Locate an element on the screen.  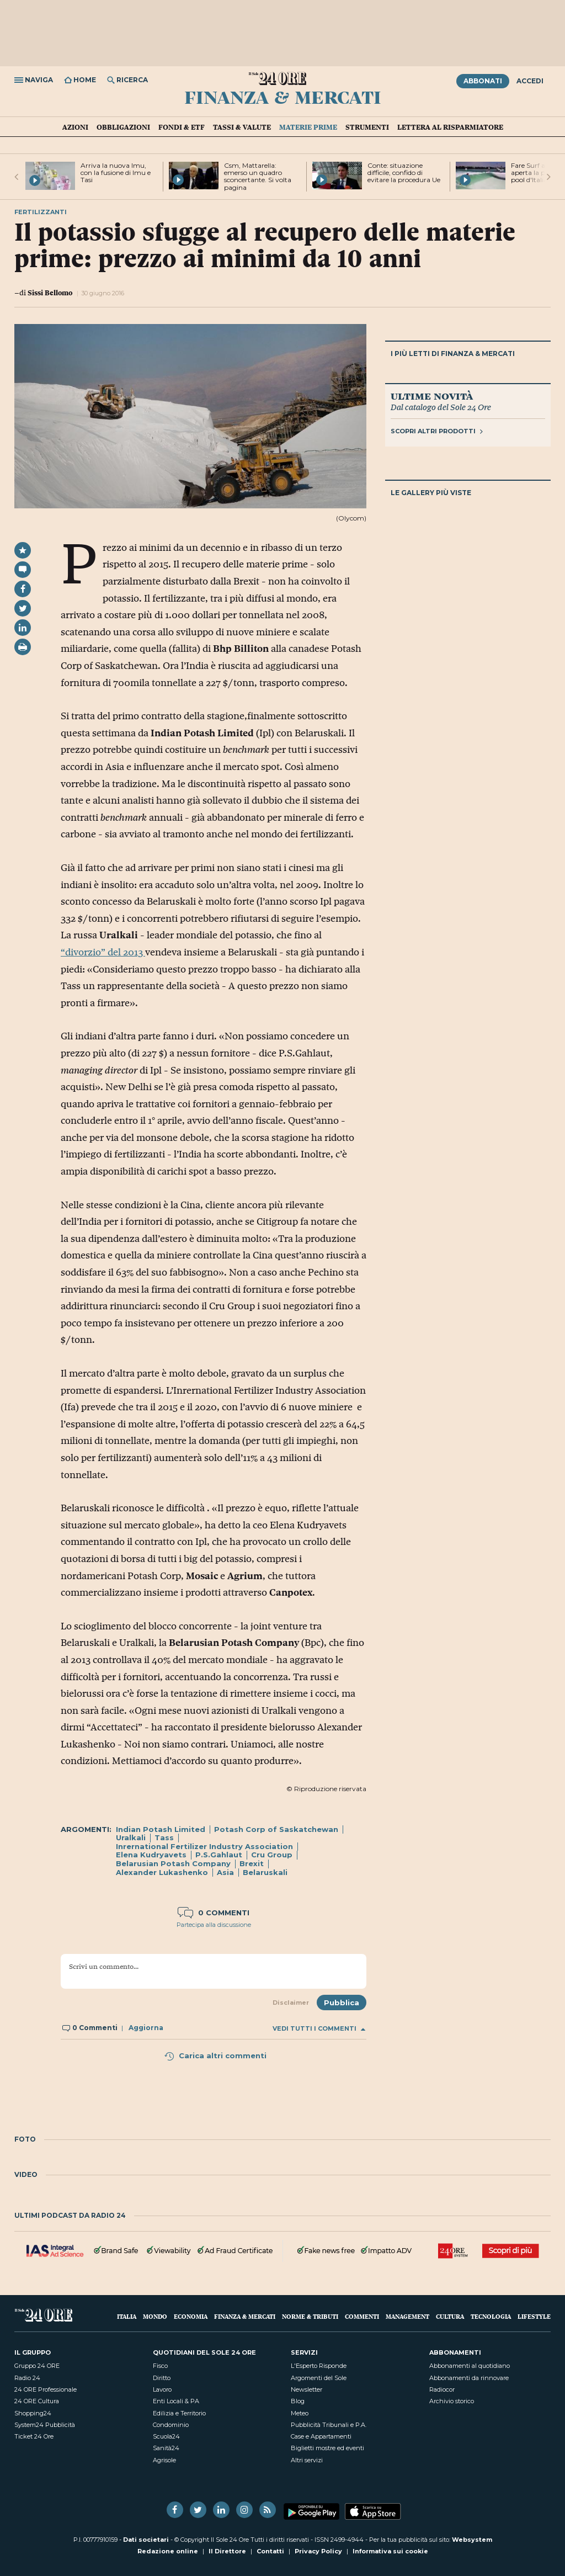
Meteo is located at coordinates (299, 2413).